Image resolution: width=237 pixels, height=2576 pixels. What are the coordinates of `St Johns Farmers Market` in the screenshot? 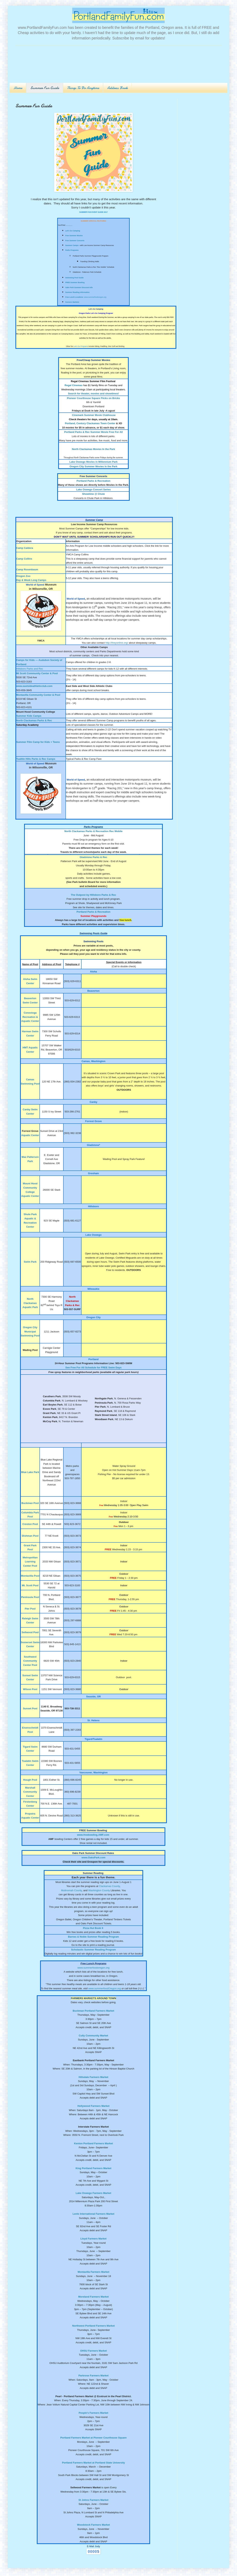 It's located at (93, 2500).